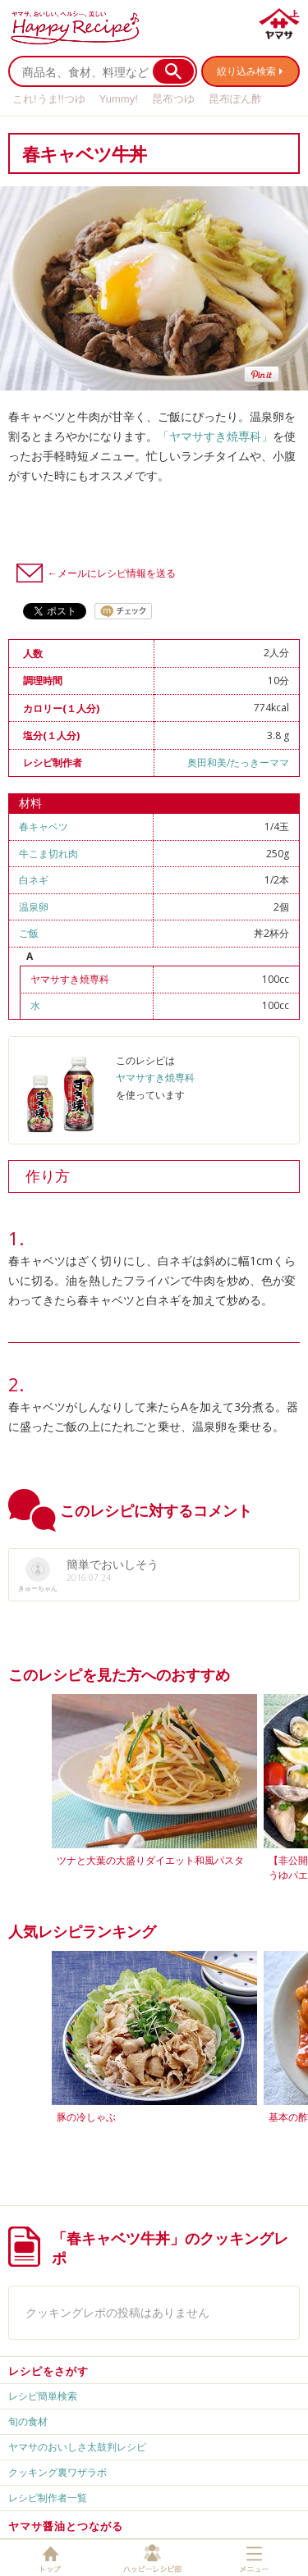 The height and width of the screenshot is (2576, 308). What do you see at coordinates (47, 2498) in the screenshot?
I see `レシピ制作者一覧` at bounding box center [47, 2498].